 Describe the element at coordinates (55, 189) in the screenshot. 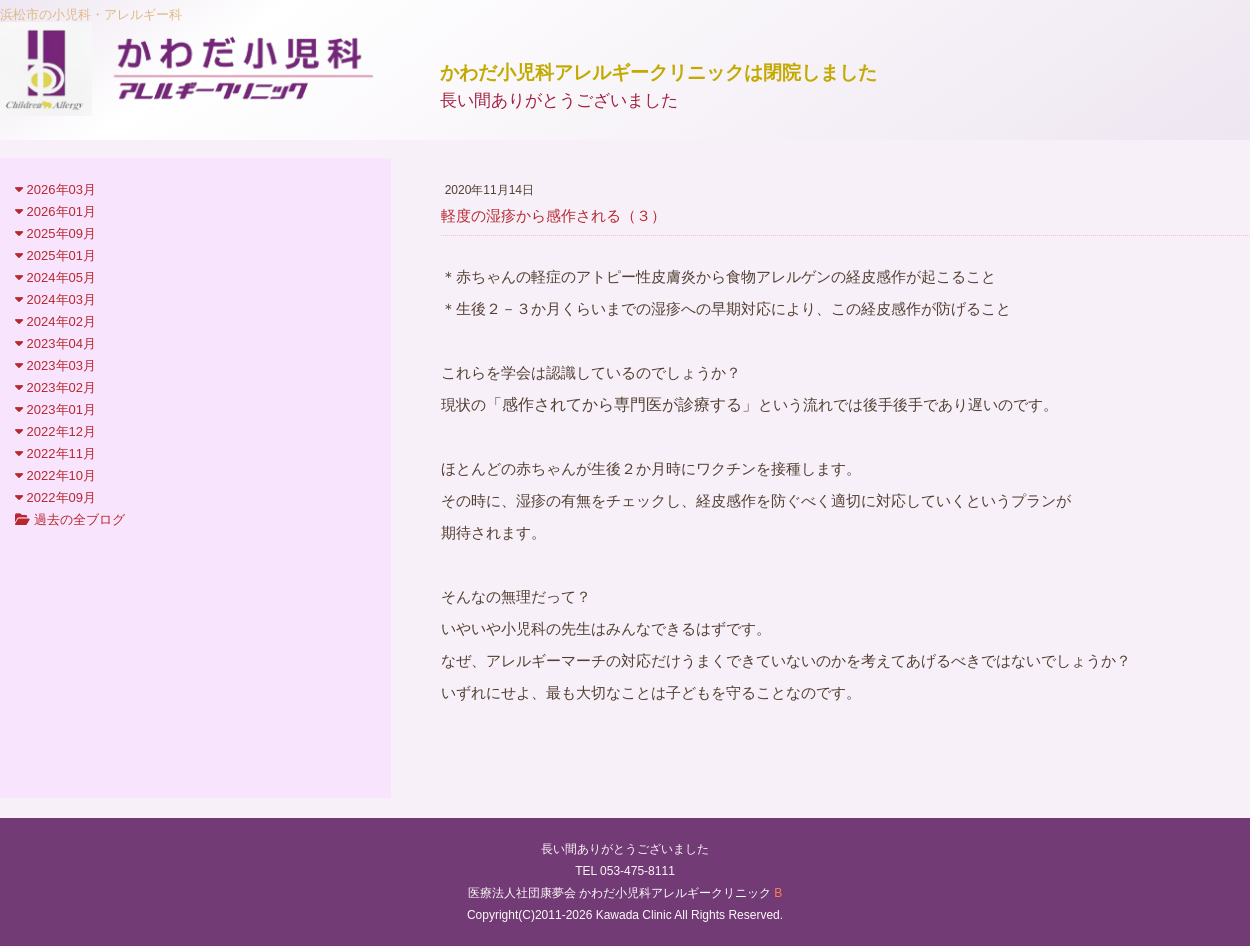

I see `2026年03月` at that location.